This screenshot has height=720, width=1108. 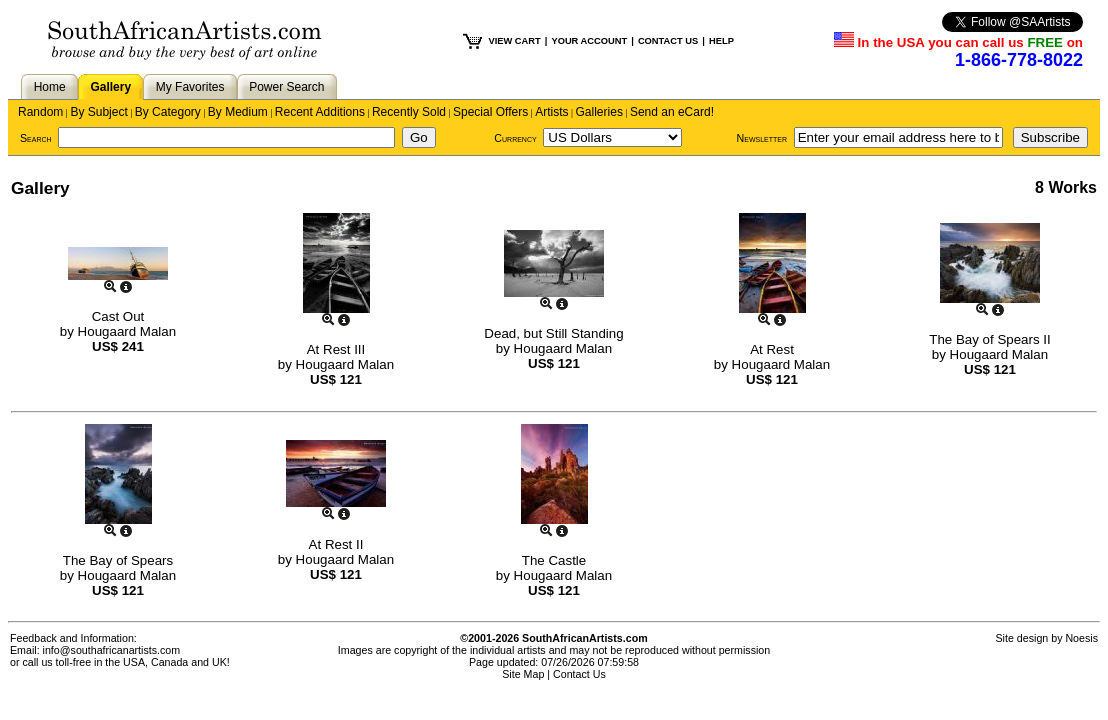 I want to click on Gallery, so click(x=110, y=87).